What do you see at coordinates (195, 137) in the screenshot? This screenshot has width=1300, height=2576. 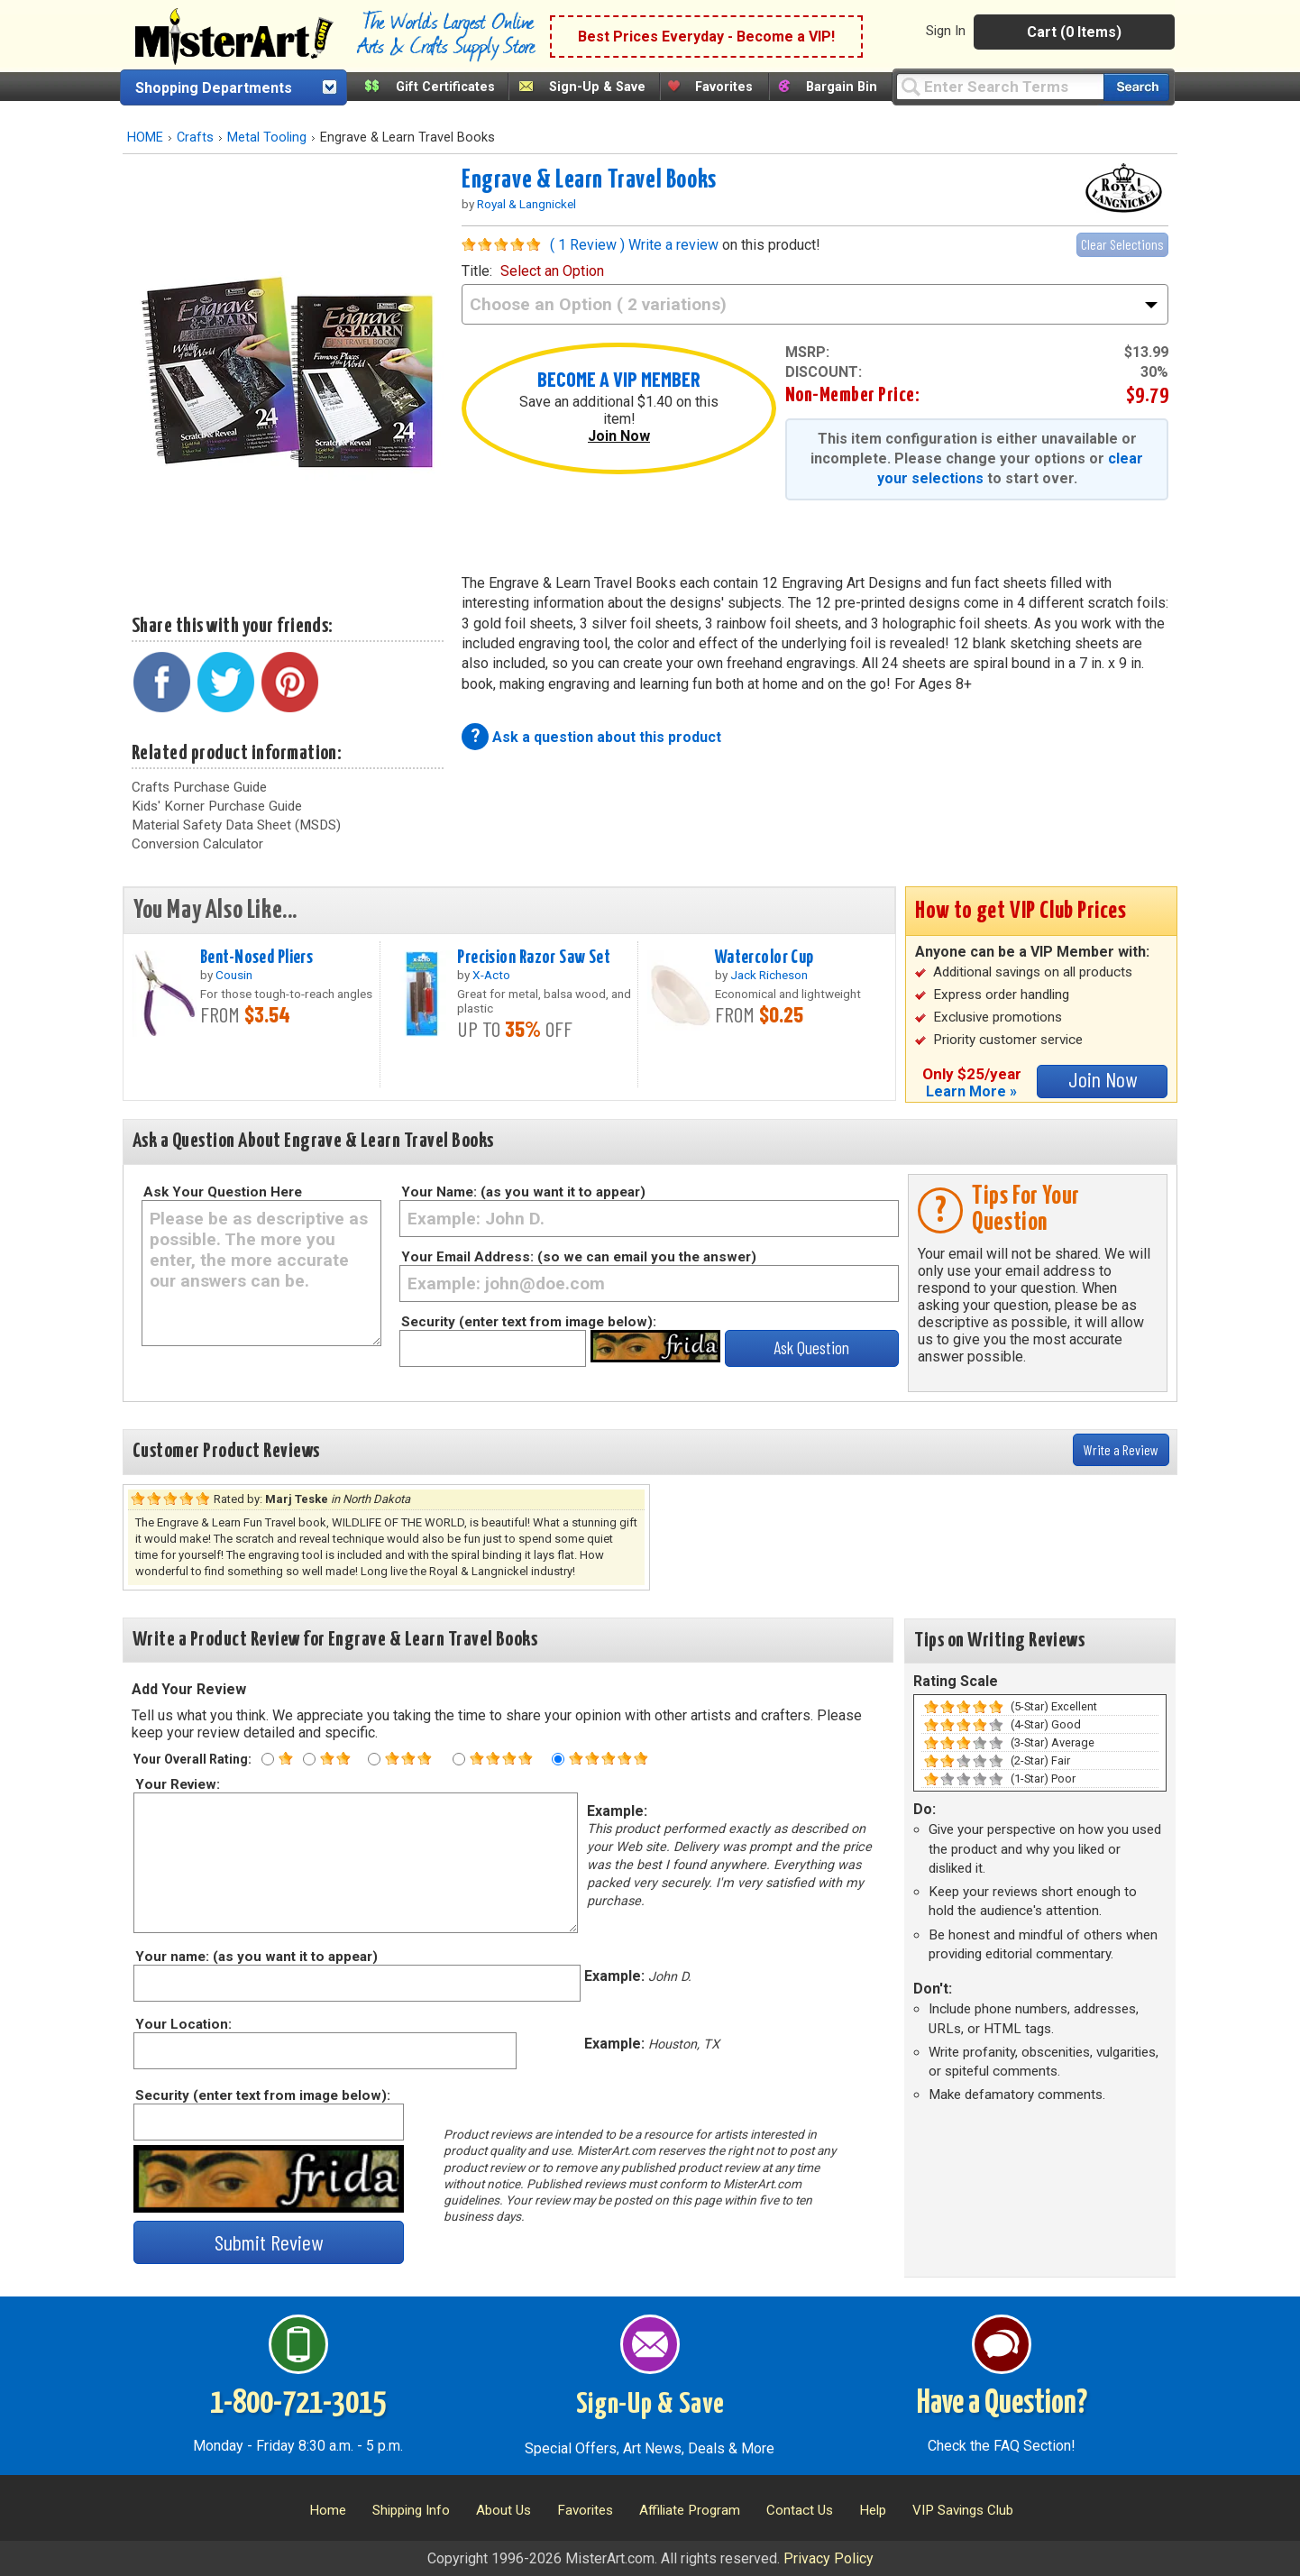 I see `Crafts` at bounding box center [195, 137].